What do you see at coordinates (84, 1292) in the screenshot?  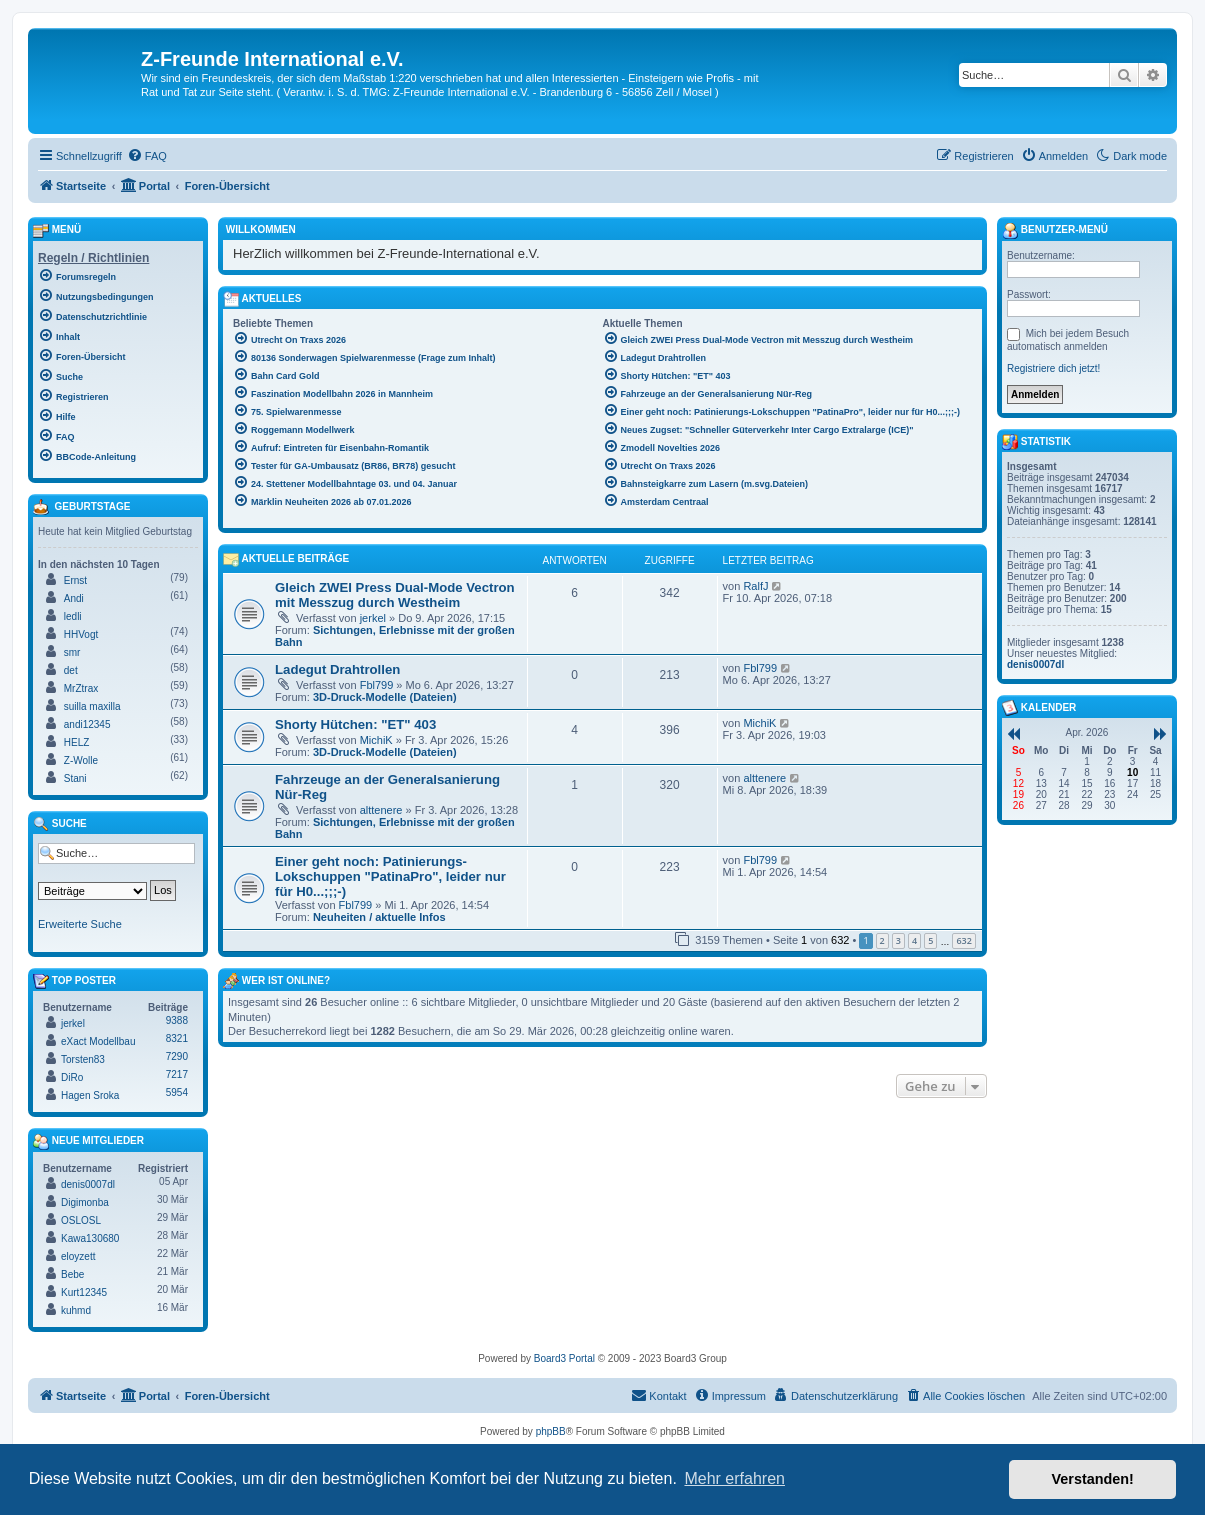 I see `Kurt12345` at bounding box center [84, 1292].